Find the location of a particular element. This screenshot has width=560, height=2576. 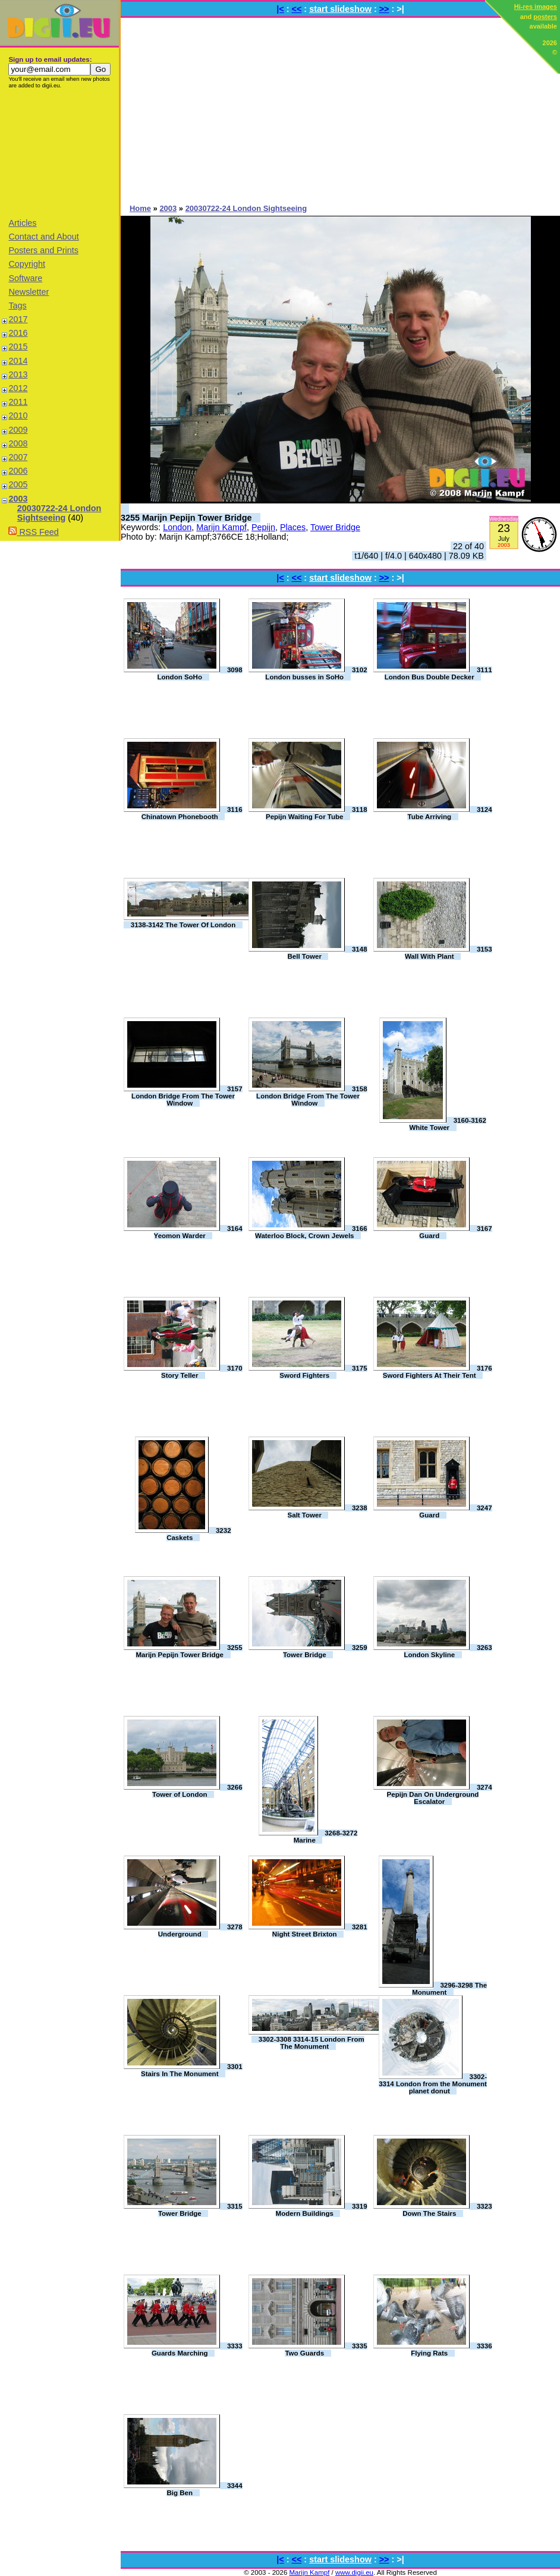

|< is located at coordinates (280, 9).